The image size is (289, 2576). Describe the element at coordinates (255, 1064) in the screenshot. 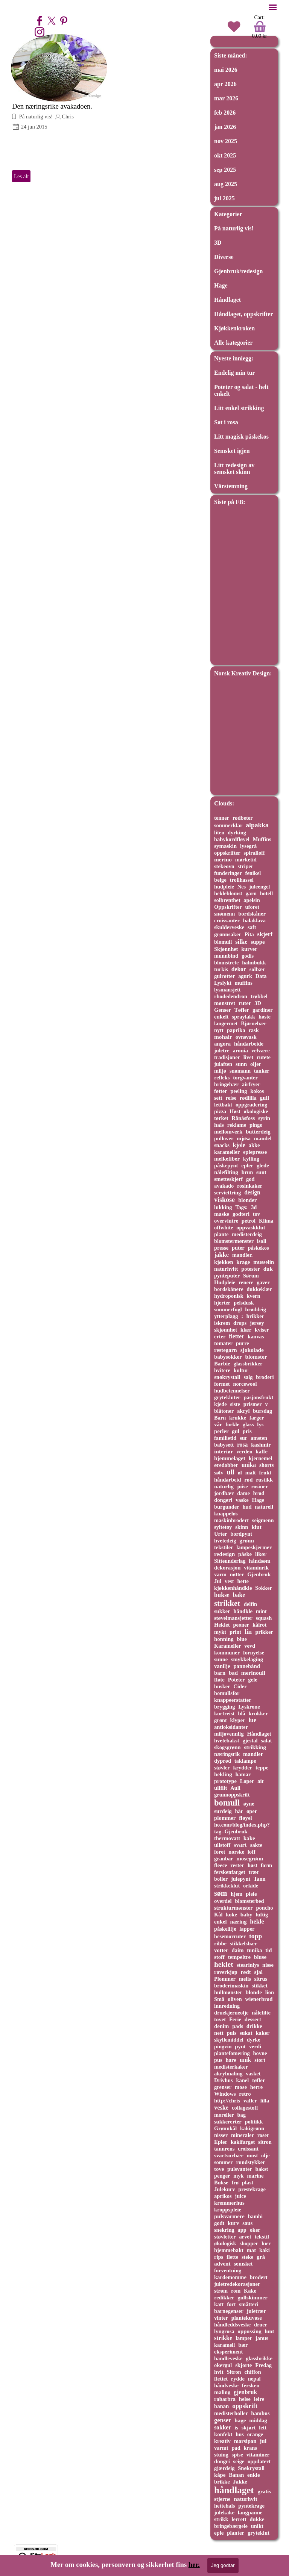

I see `oljer` at that location.